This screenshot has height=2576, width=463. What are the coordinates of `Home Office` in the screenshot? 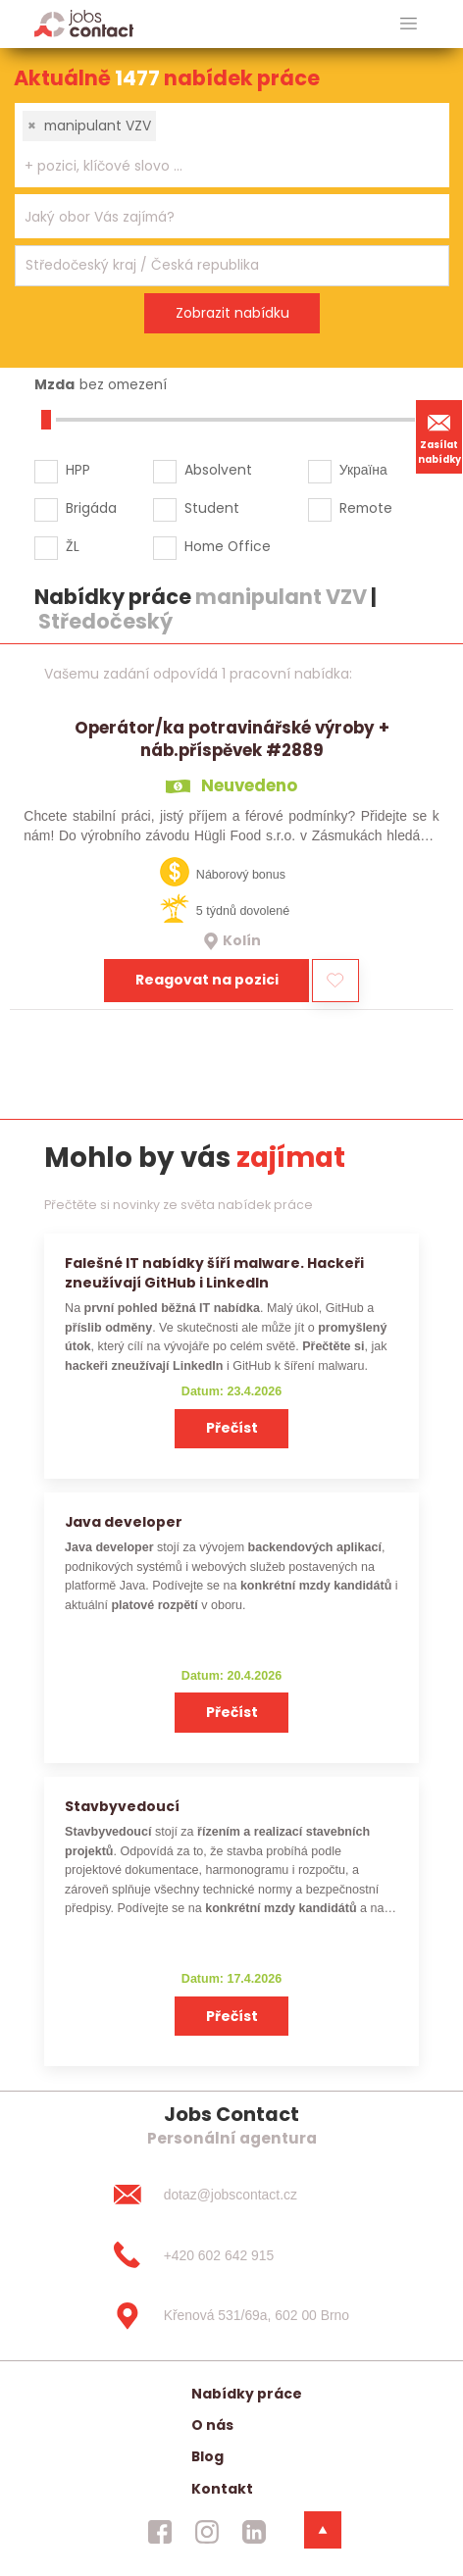 It's located at (227, 546).